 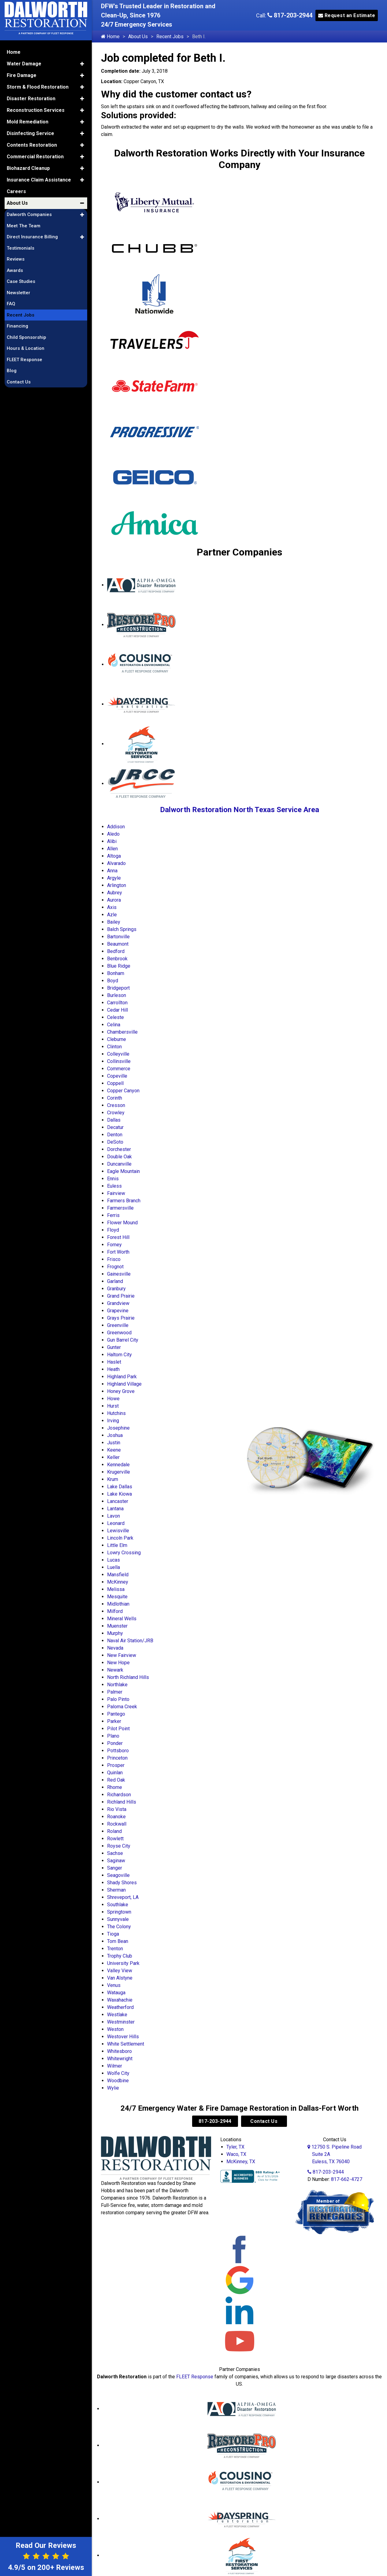 What do you see at coordinates (32, 145) in the screenshot?
I see `Contents Restoration` at bounding box center [32, 145].